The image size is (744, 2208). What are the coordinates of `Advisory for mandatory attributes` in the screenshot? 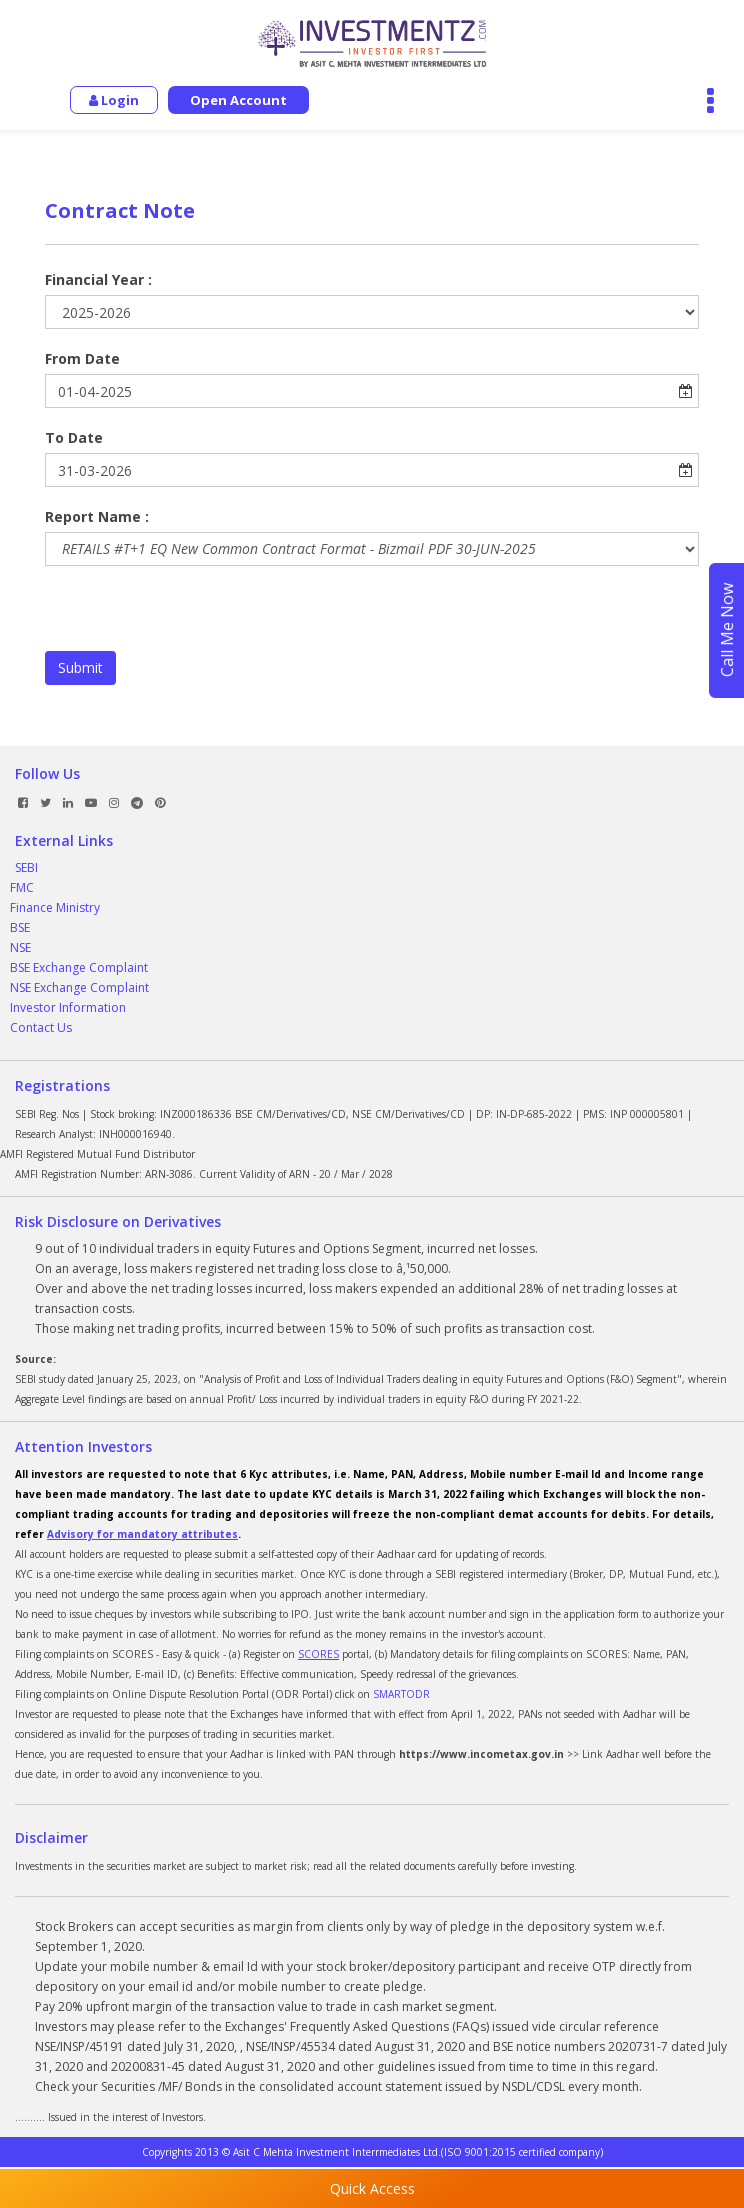 It's located at (142, 1534).